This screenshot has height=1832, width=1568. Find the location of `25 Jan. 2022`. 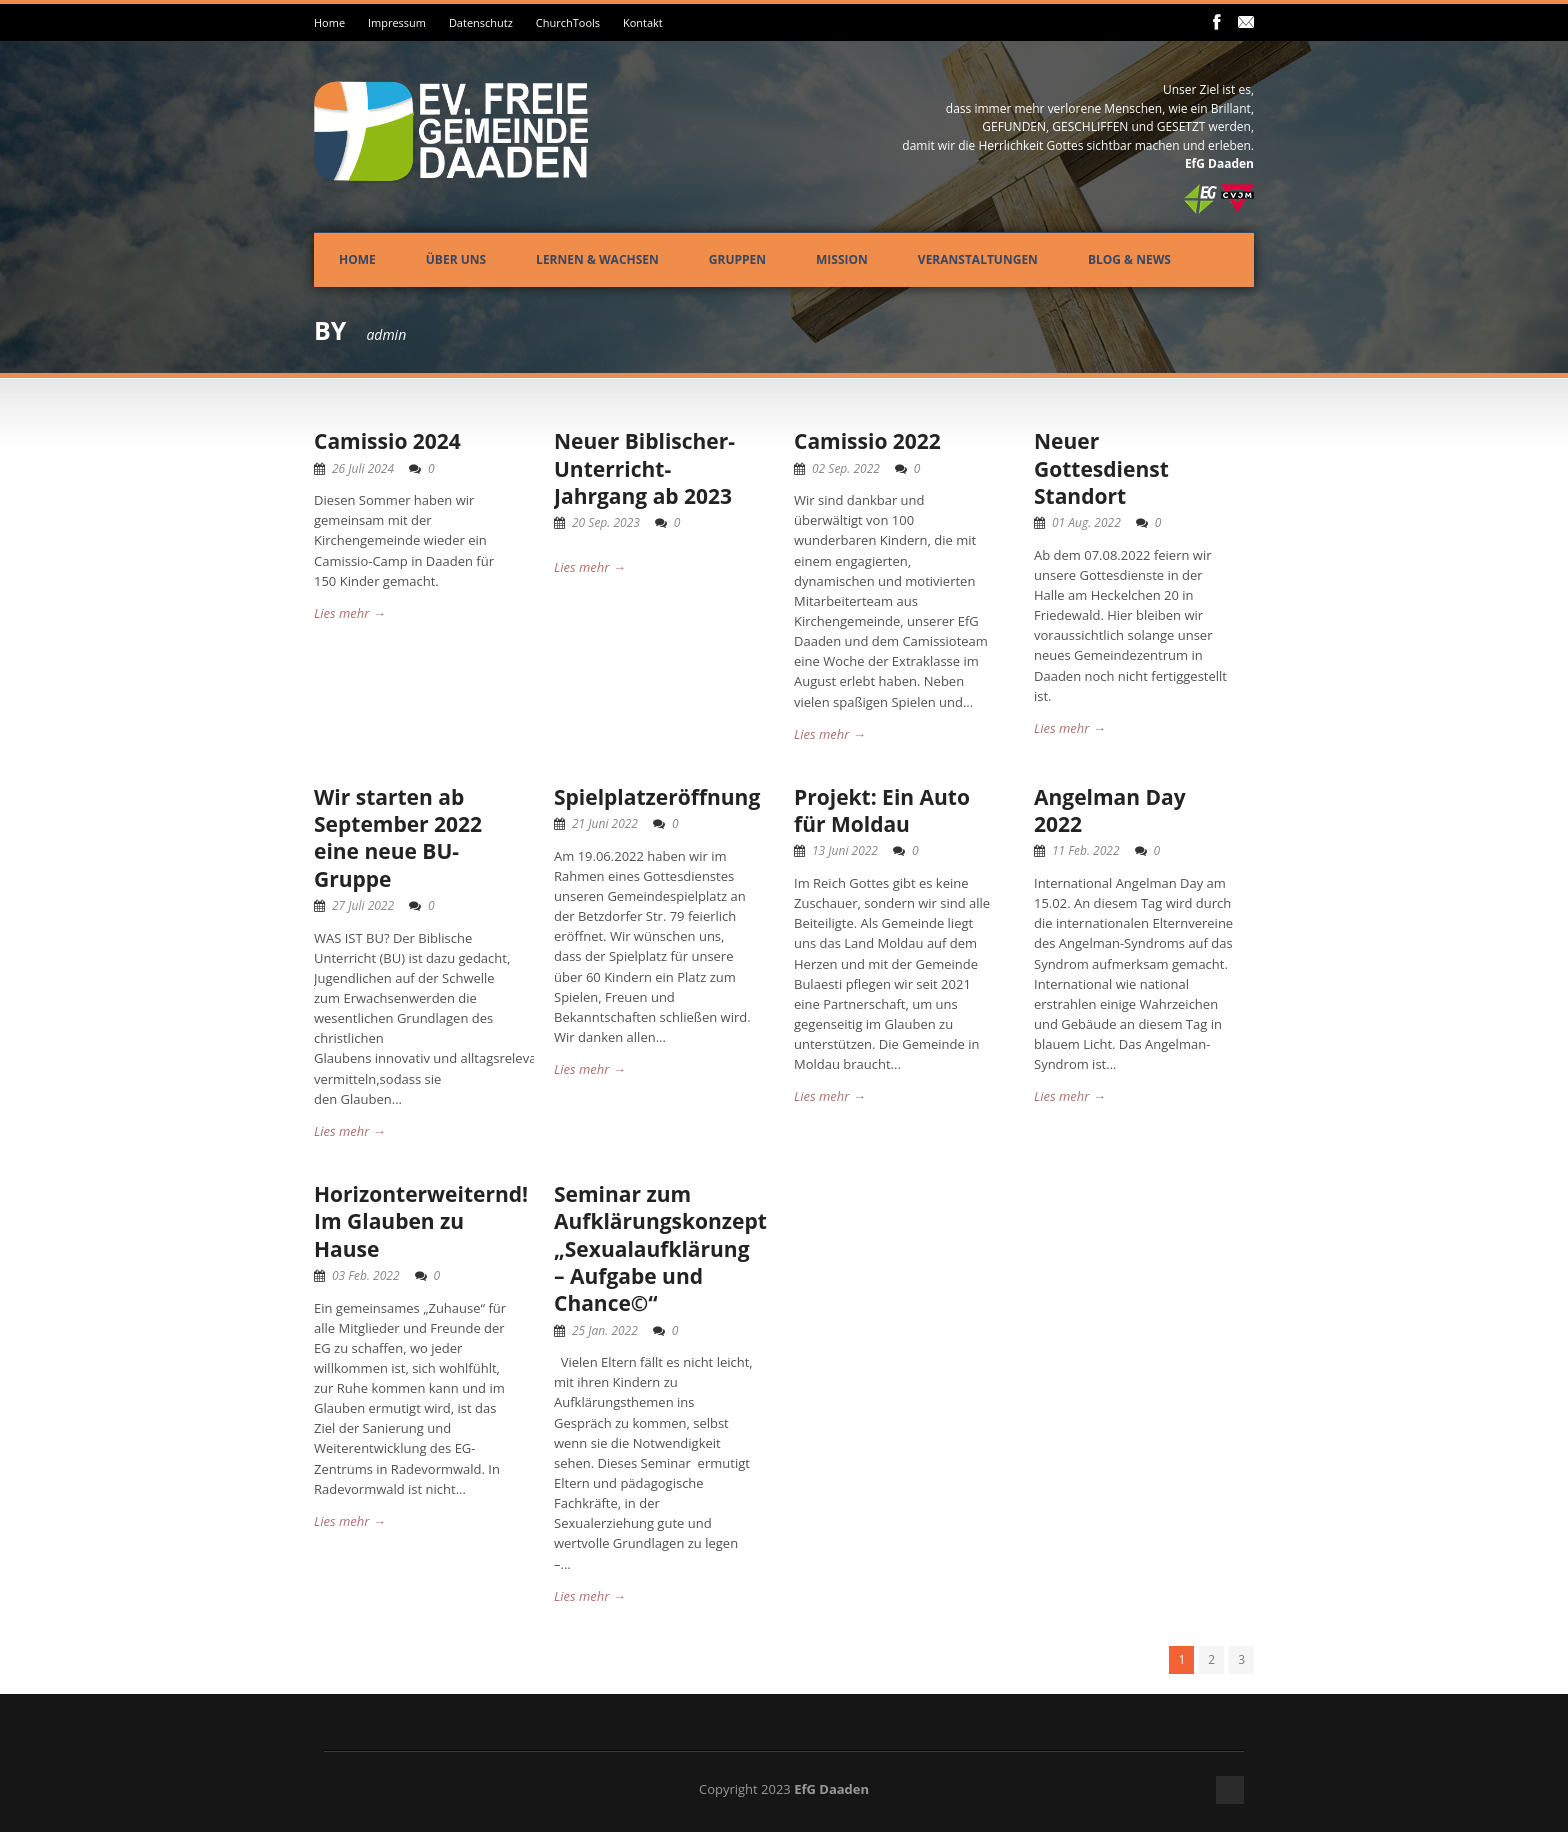

25 Jan. 2022 is located at coordinates (605, 1330).